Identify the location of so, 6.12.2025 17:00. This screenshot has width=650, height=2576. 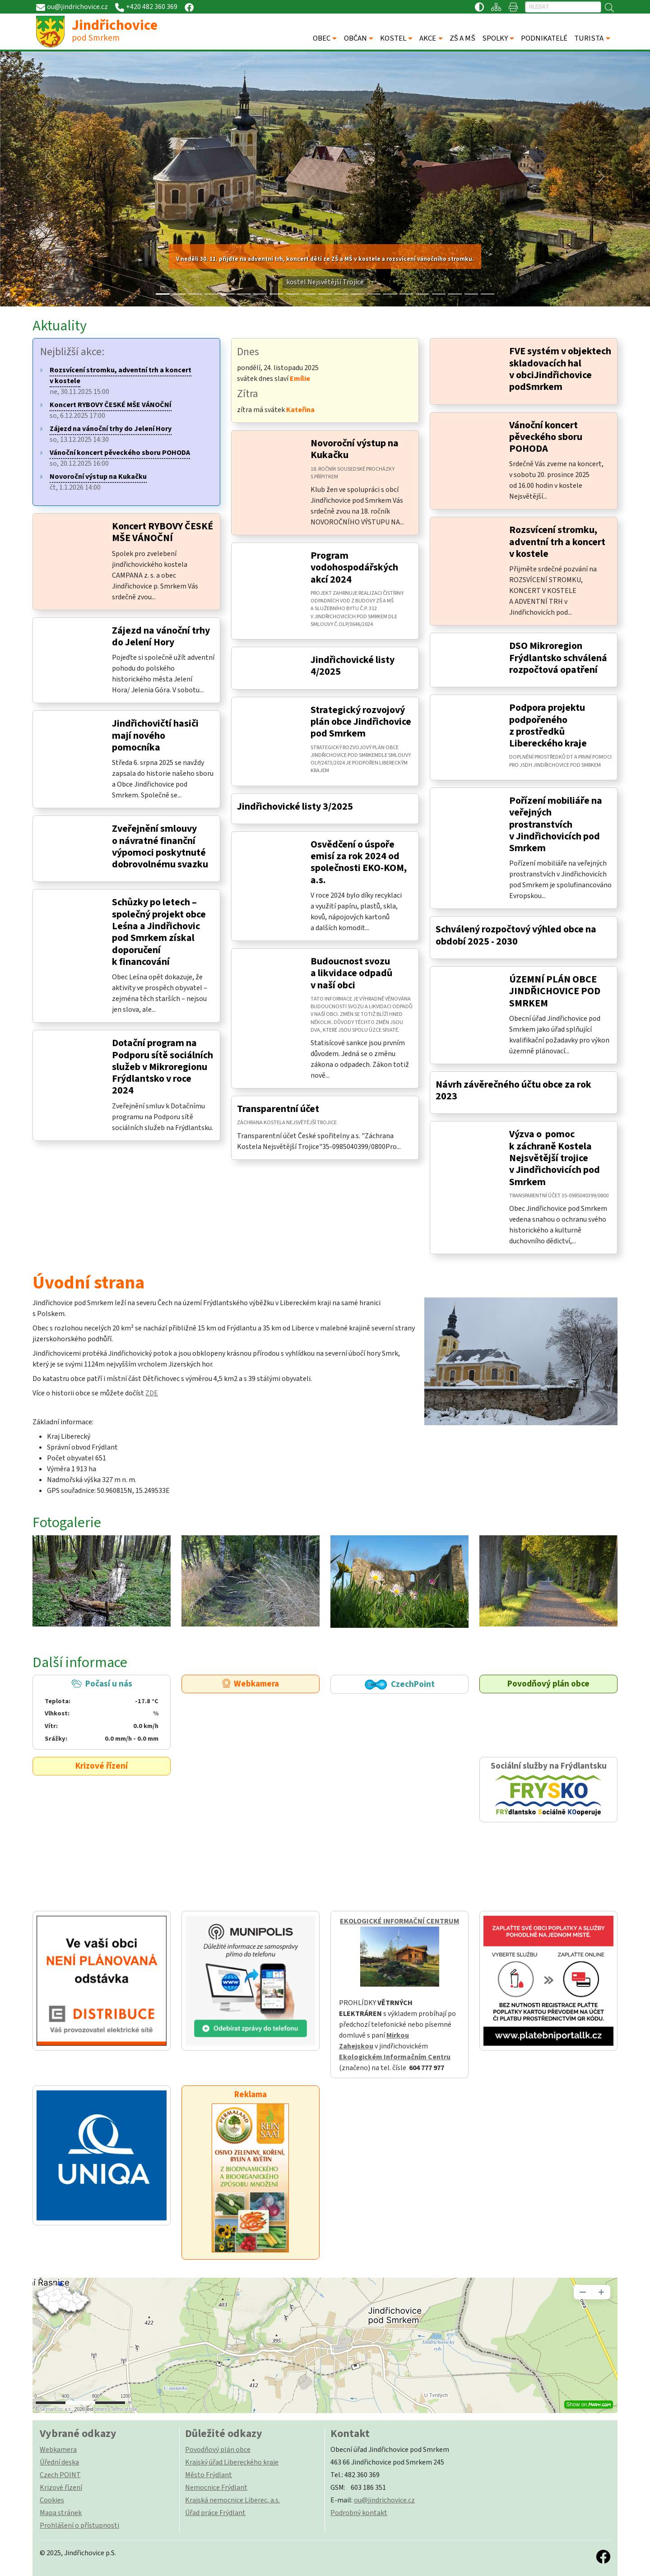
(111, 410).